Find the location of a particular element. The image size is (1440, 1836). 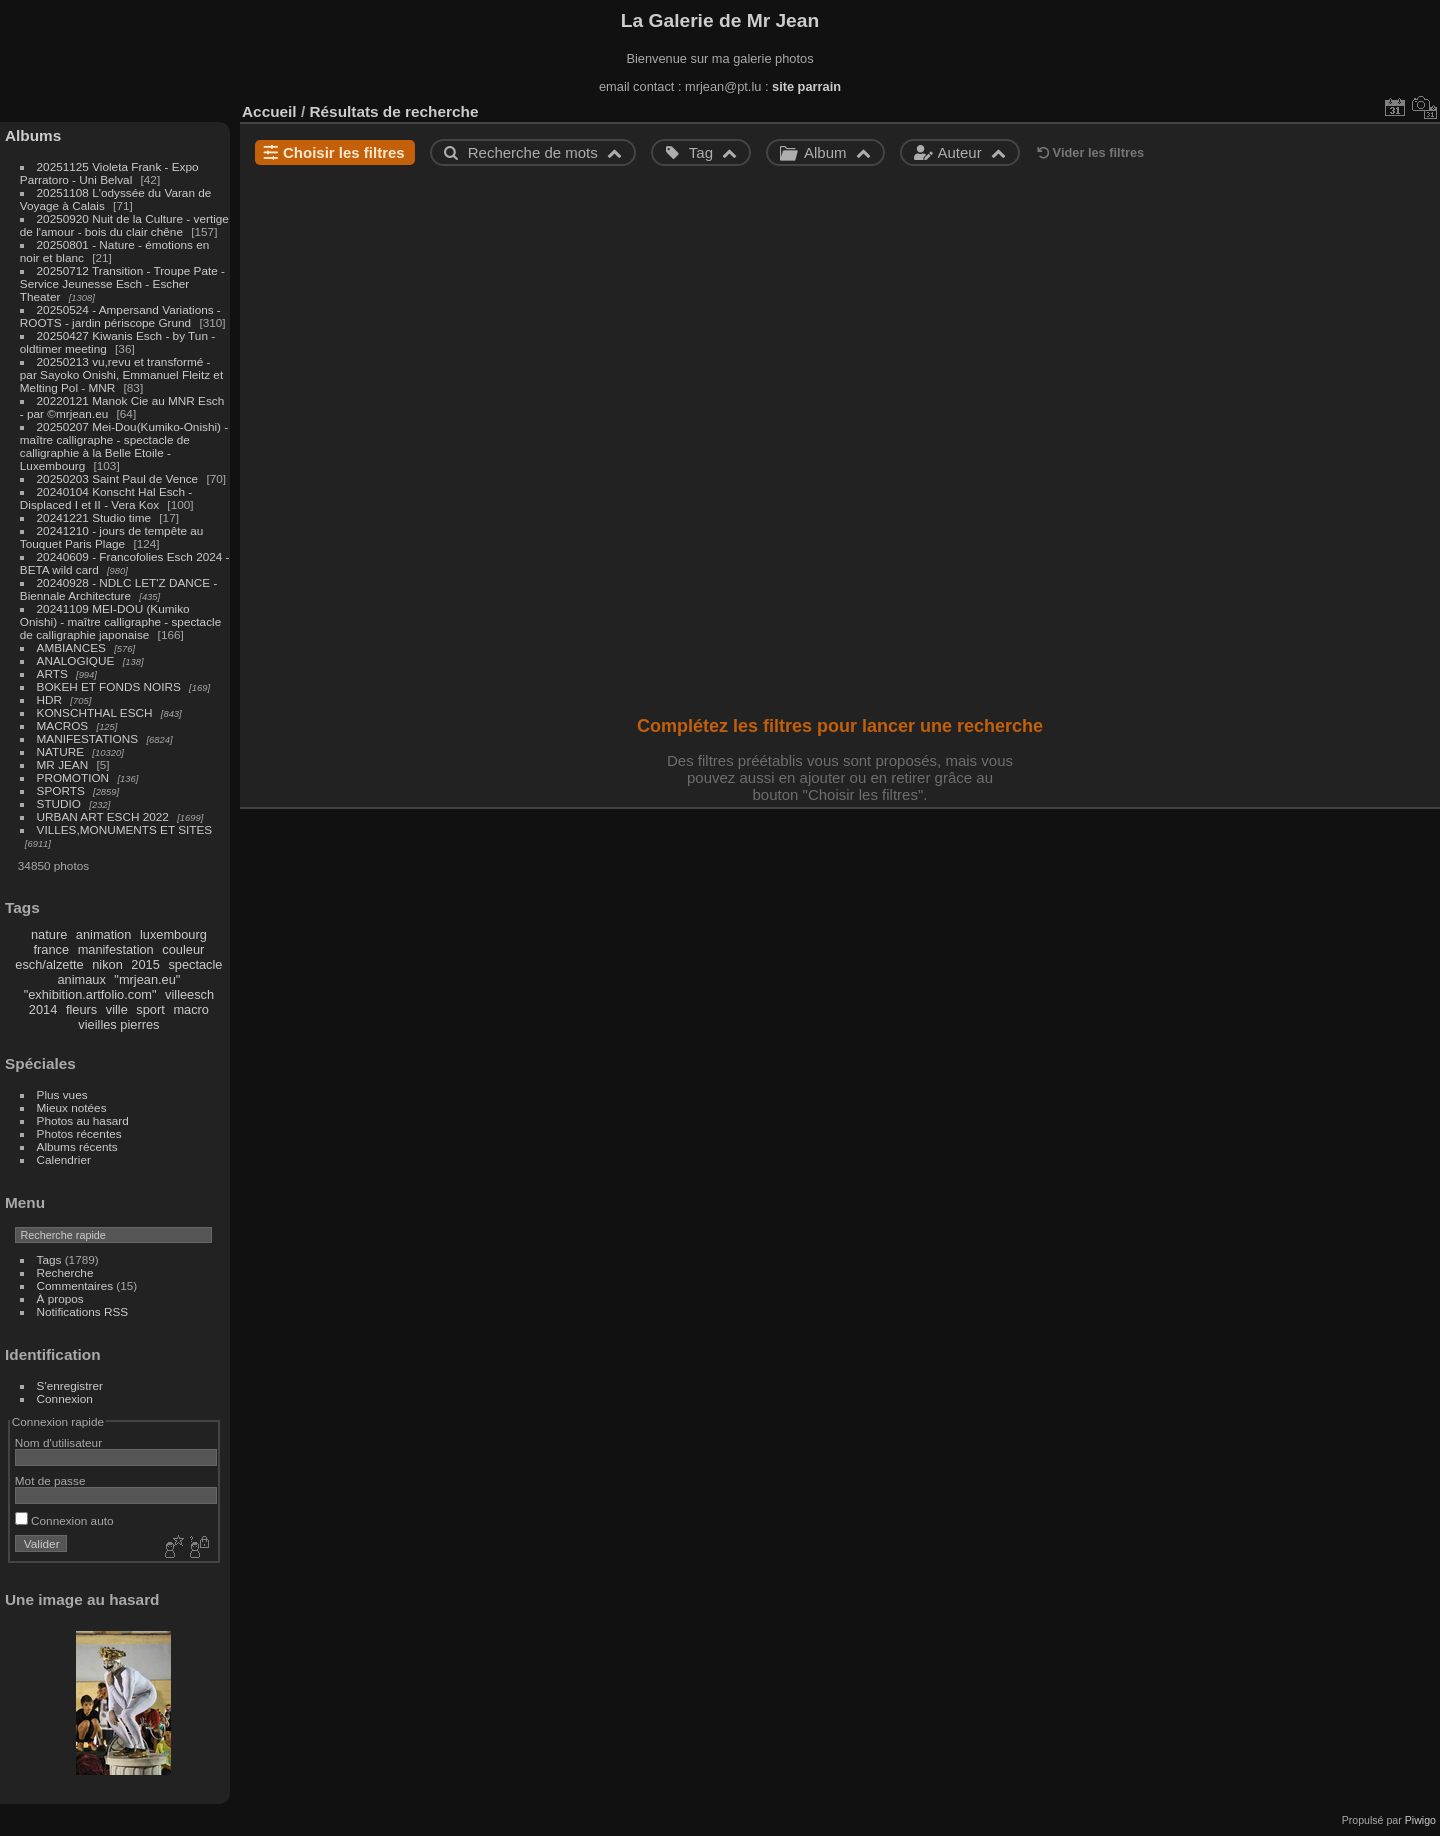

Recherche is located at coordinates (65, 1272).